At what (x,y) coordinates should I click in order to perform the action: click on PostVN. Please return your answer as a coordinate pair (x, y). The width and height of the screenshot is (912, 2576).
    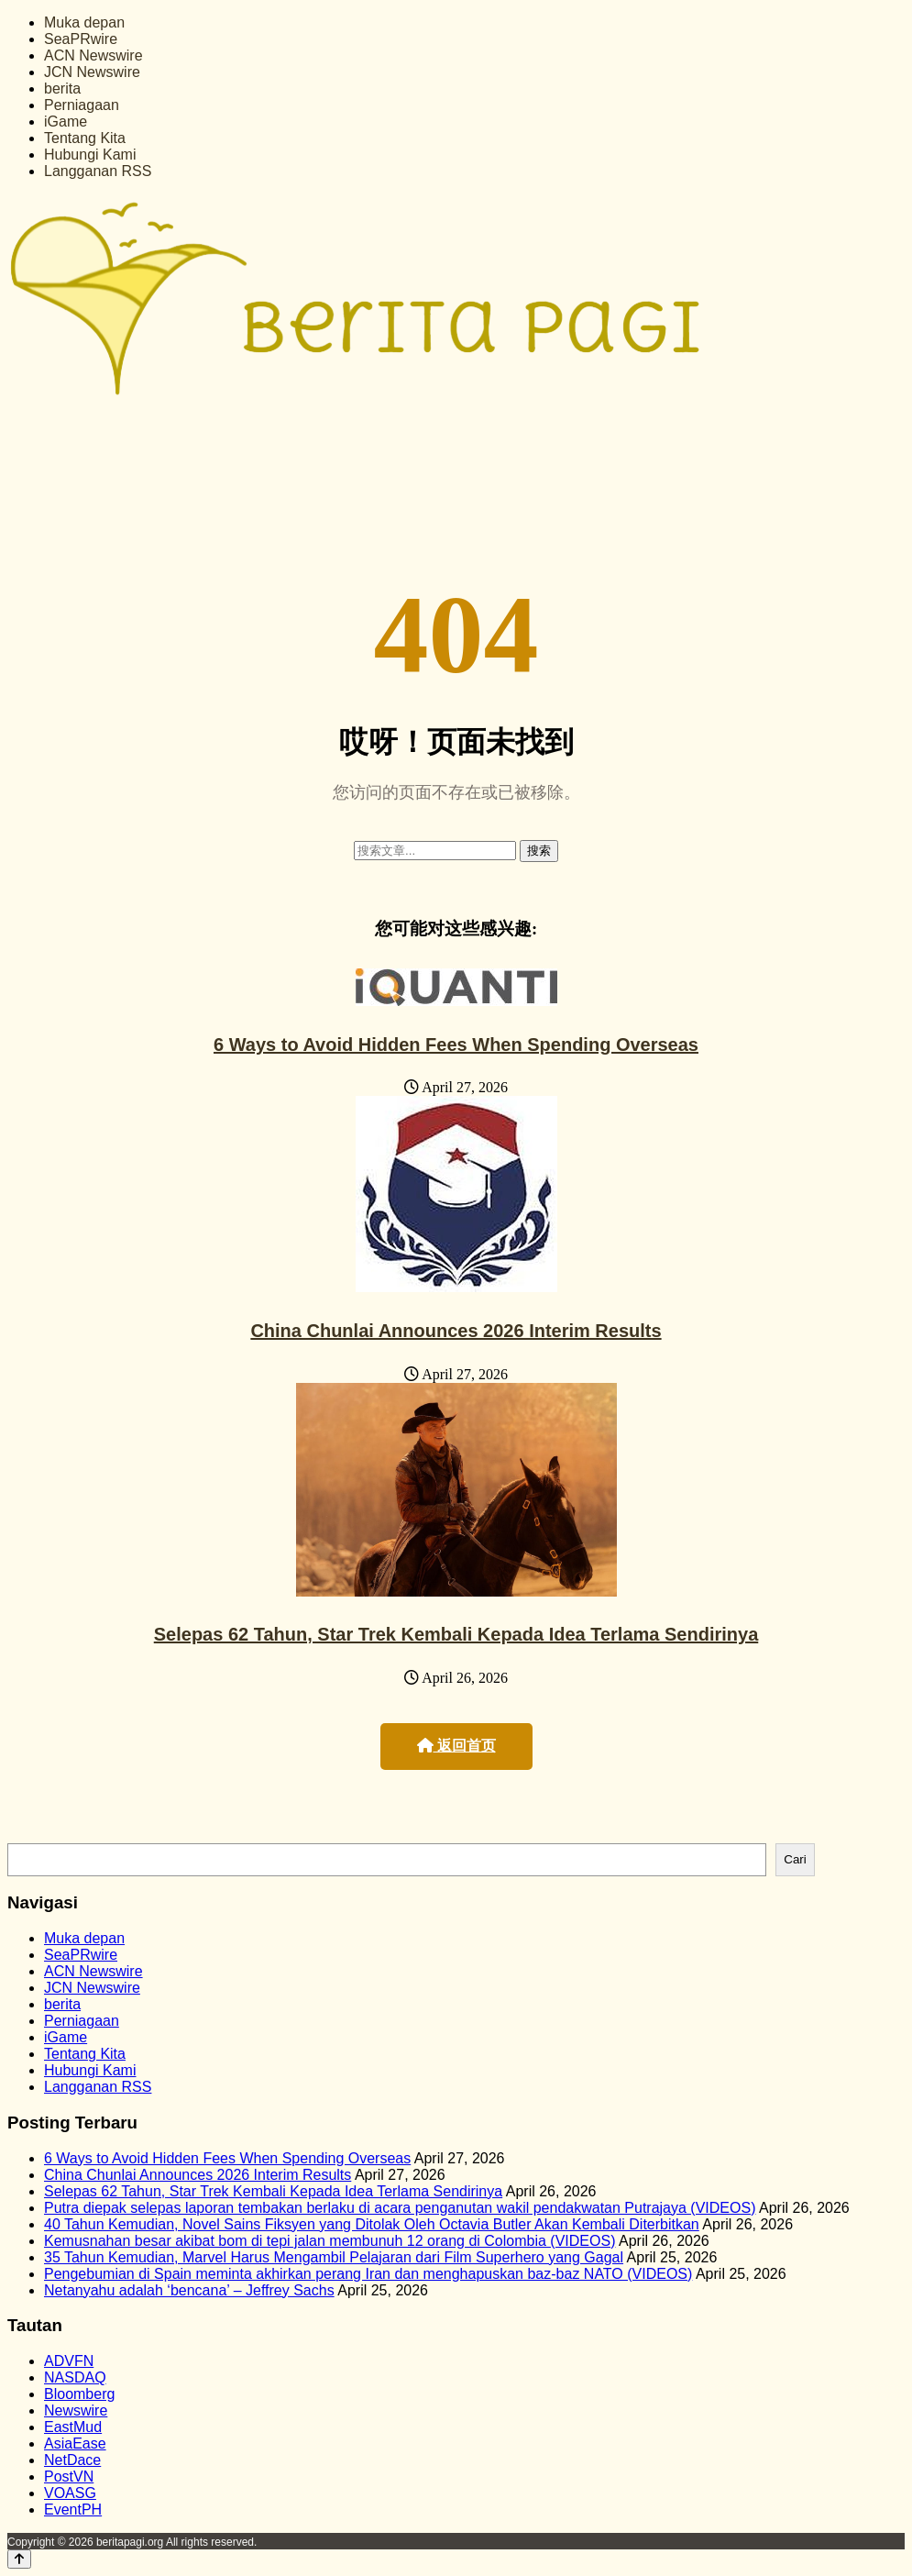
    Looking at the image, I should click on (68, 2476).